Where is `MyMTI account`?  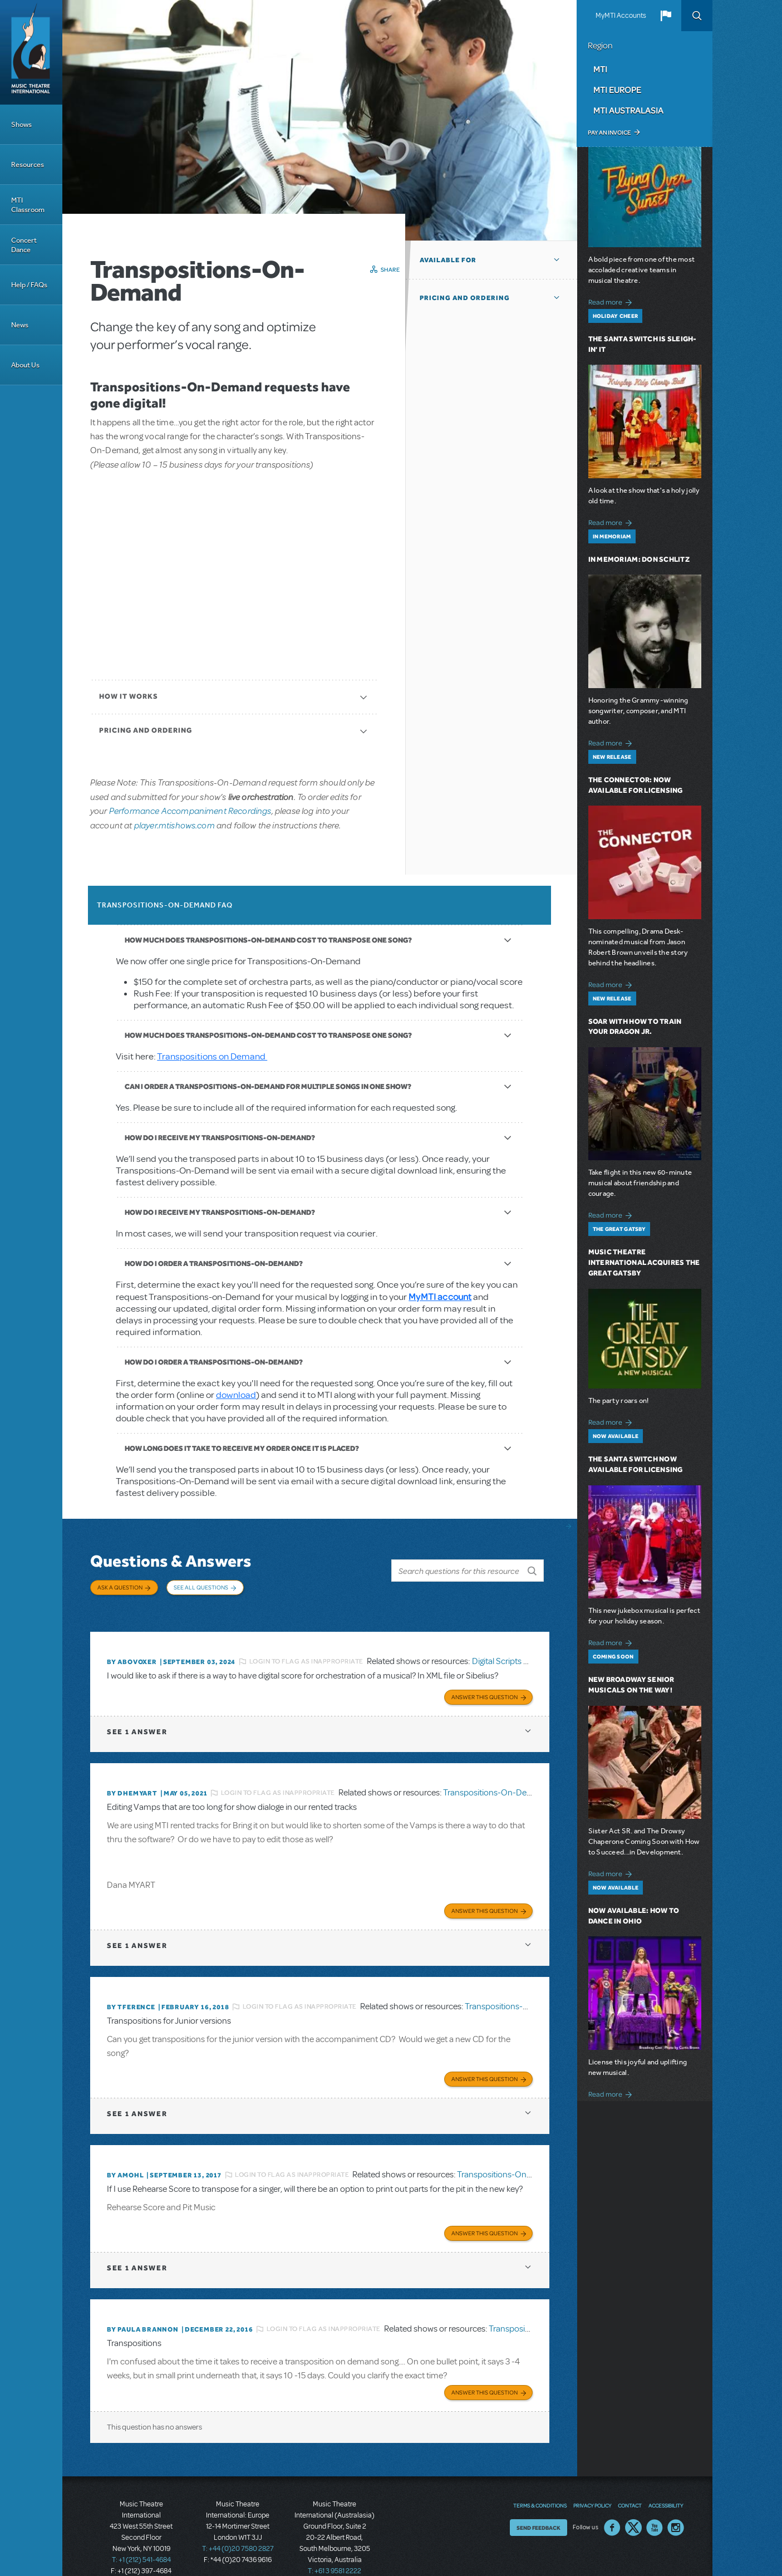
MyMTI account is located at coordinates (440, 1296).